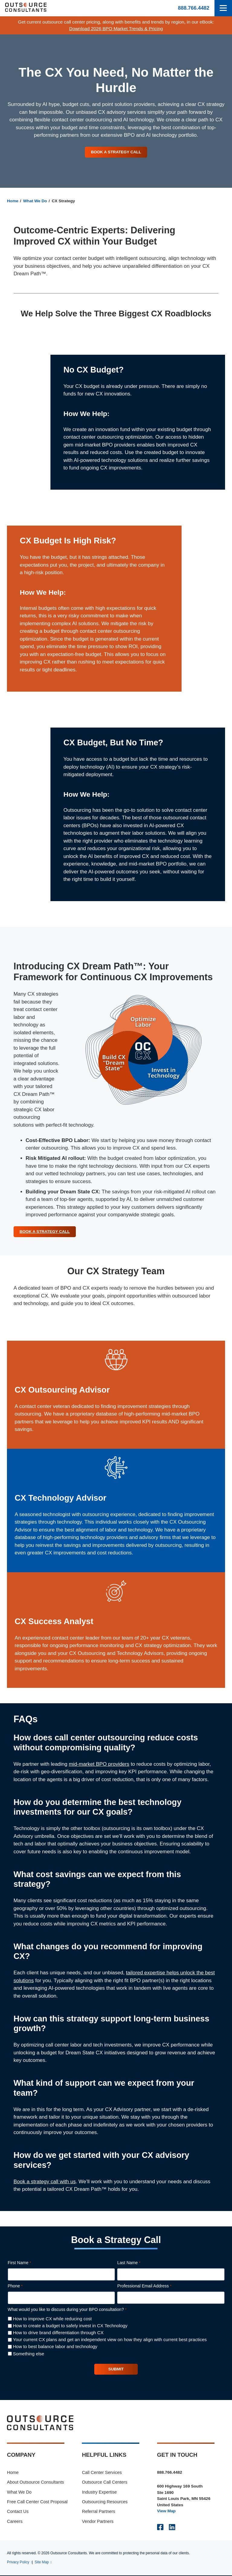  I want to click on View Map, so click(166, 2511).